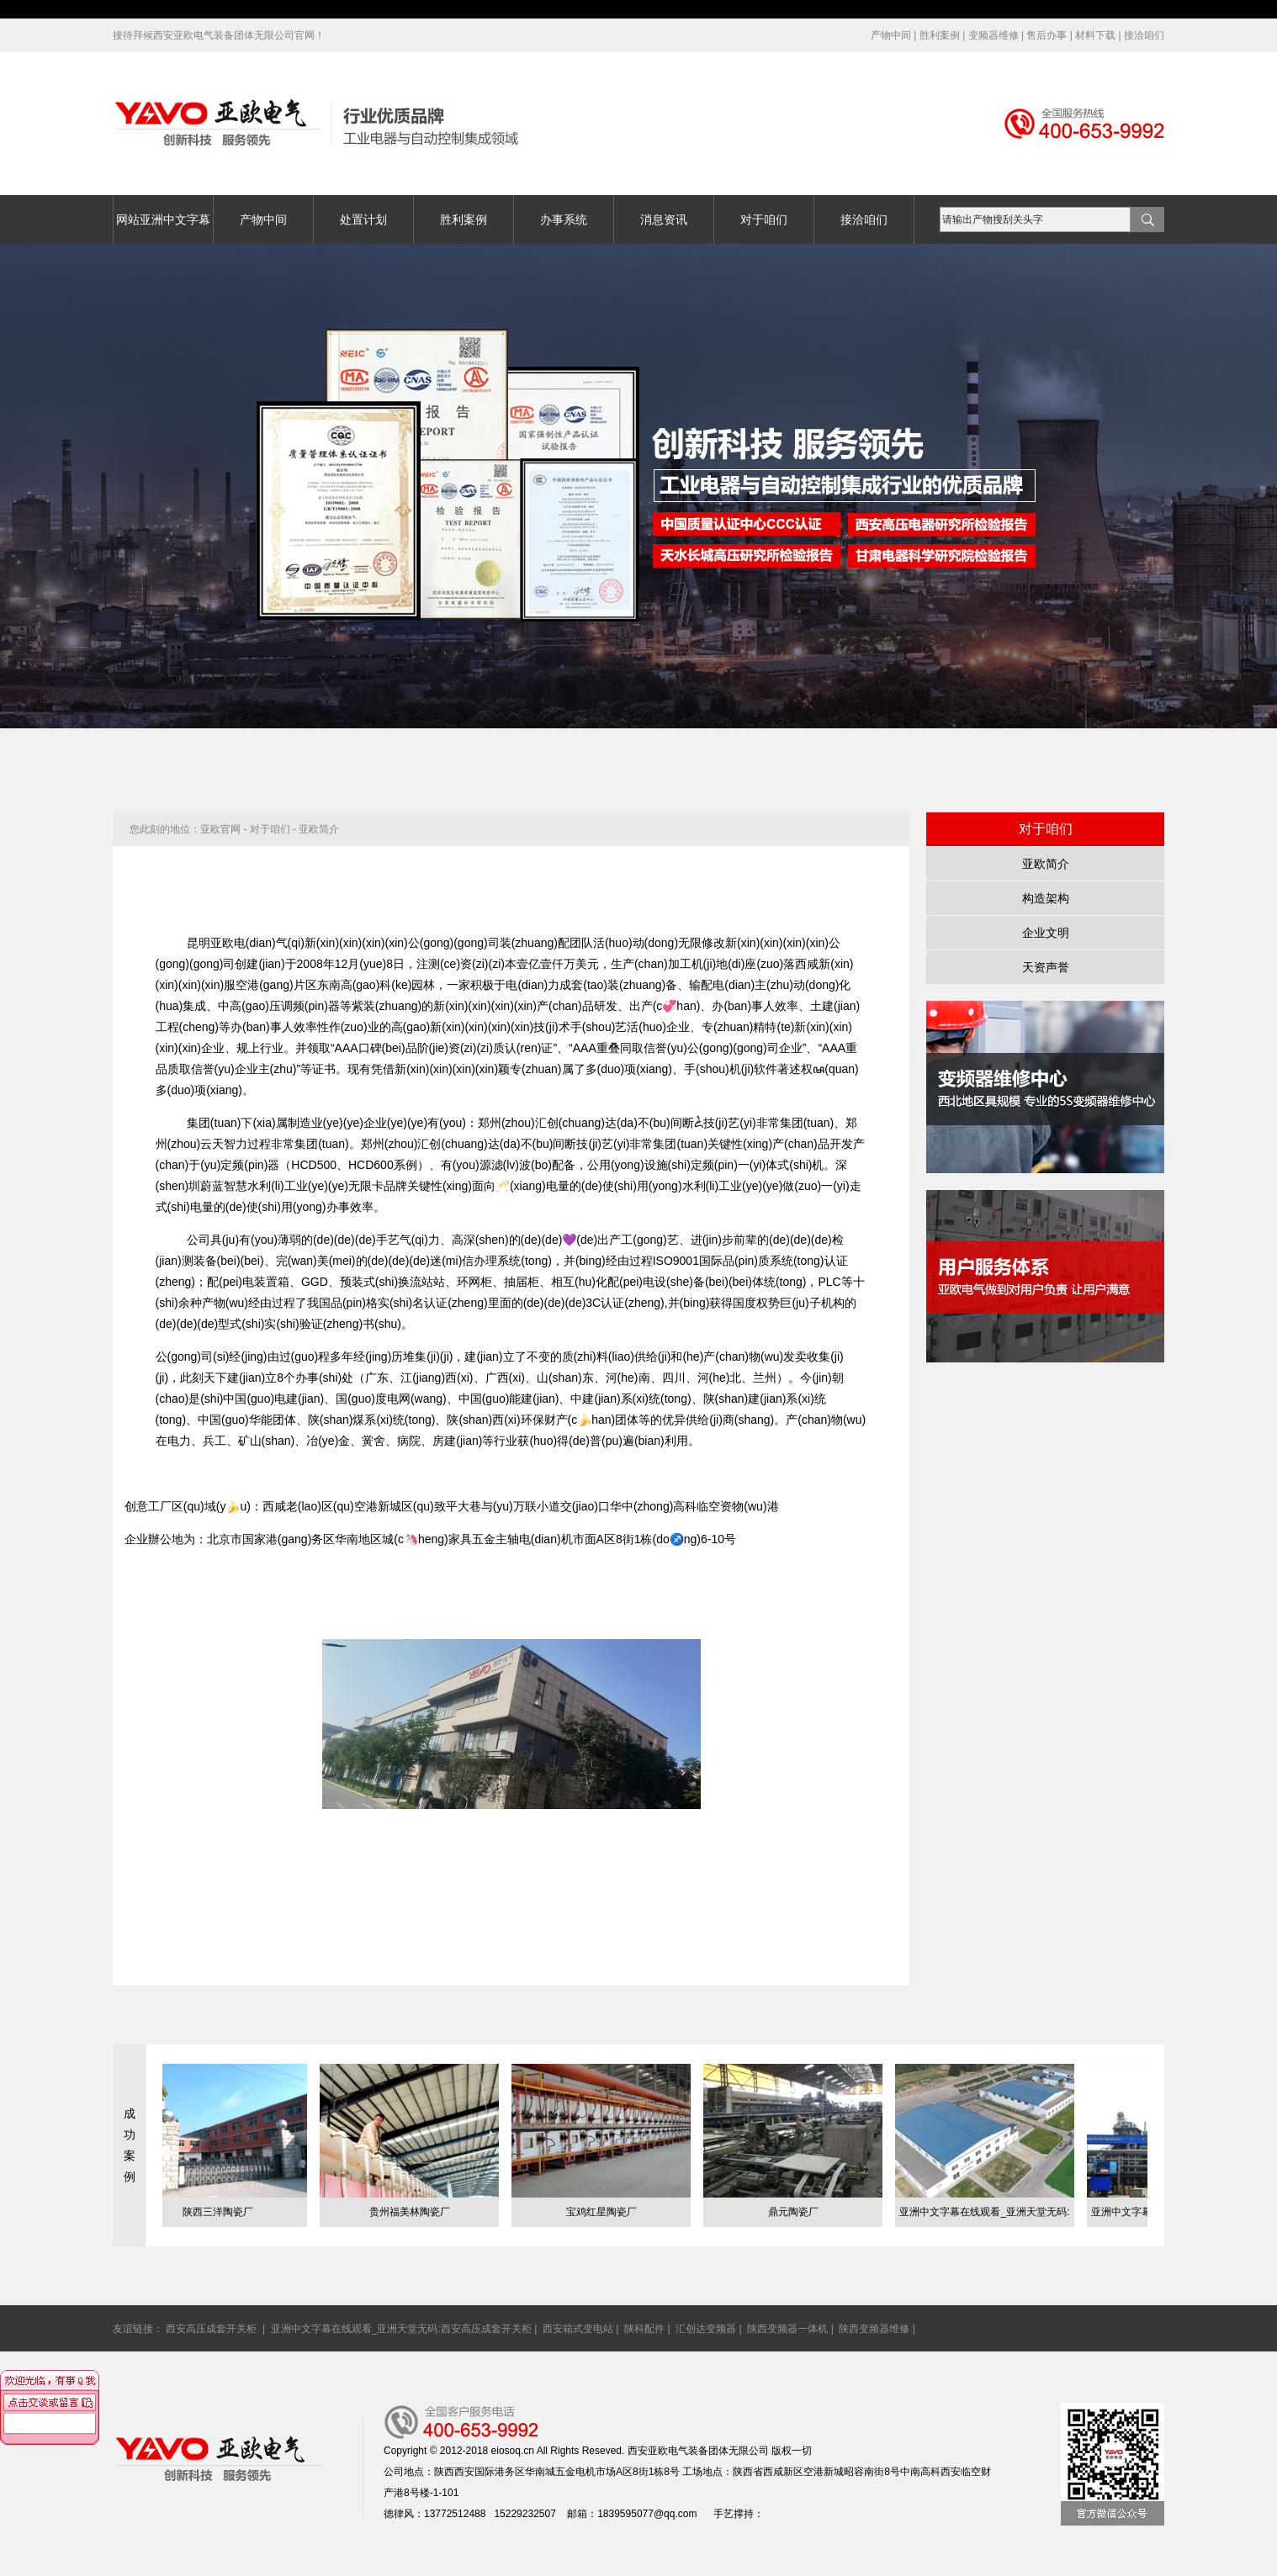 This screenshot has width=1277, height=2576. Describe the element at coordinates (763, 219) in the screenshot. I see `对于咱们` at that location.